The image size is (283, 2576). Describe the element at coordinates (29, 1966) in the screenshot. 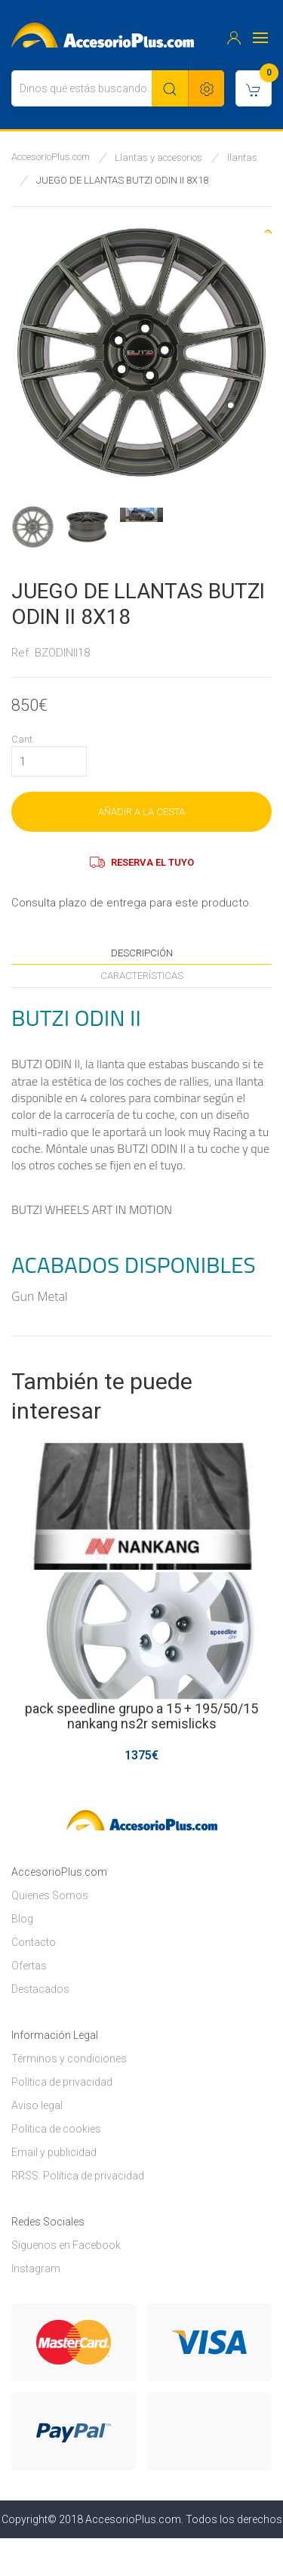

I see `Ofertas` at that location.